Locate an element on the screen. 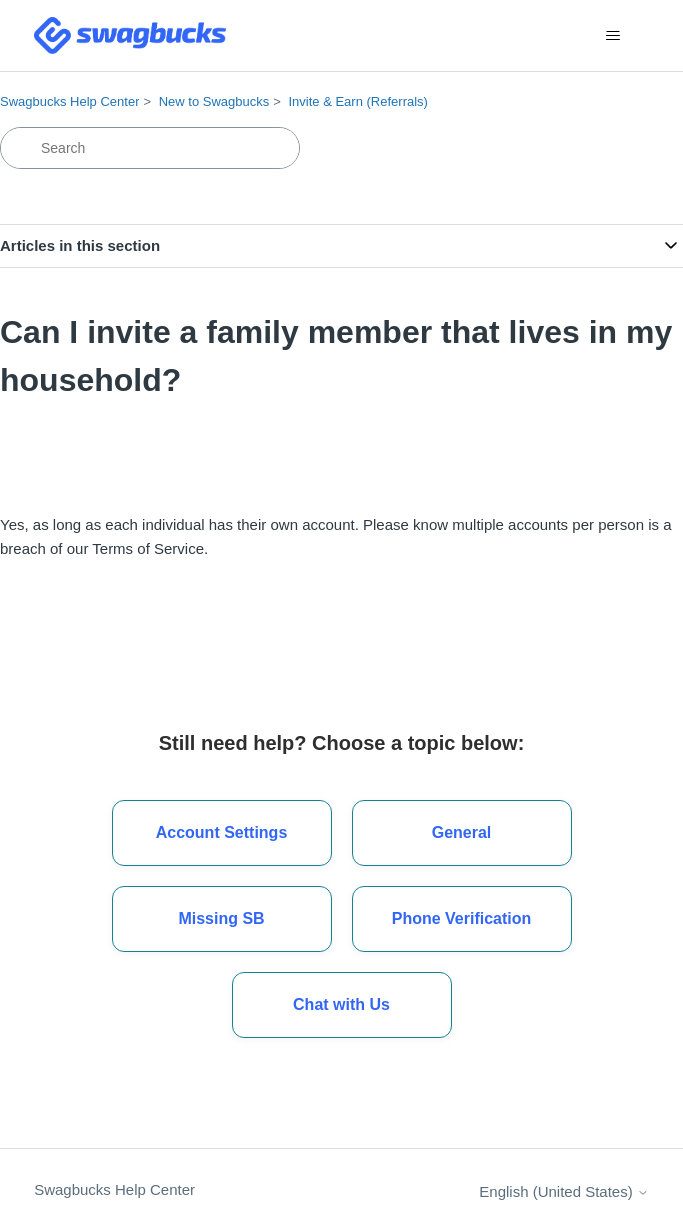 The image size is (683, 1232). [Toggle navigation menu] is located at coordinates (613, 36).